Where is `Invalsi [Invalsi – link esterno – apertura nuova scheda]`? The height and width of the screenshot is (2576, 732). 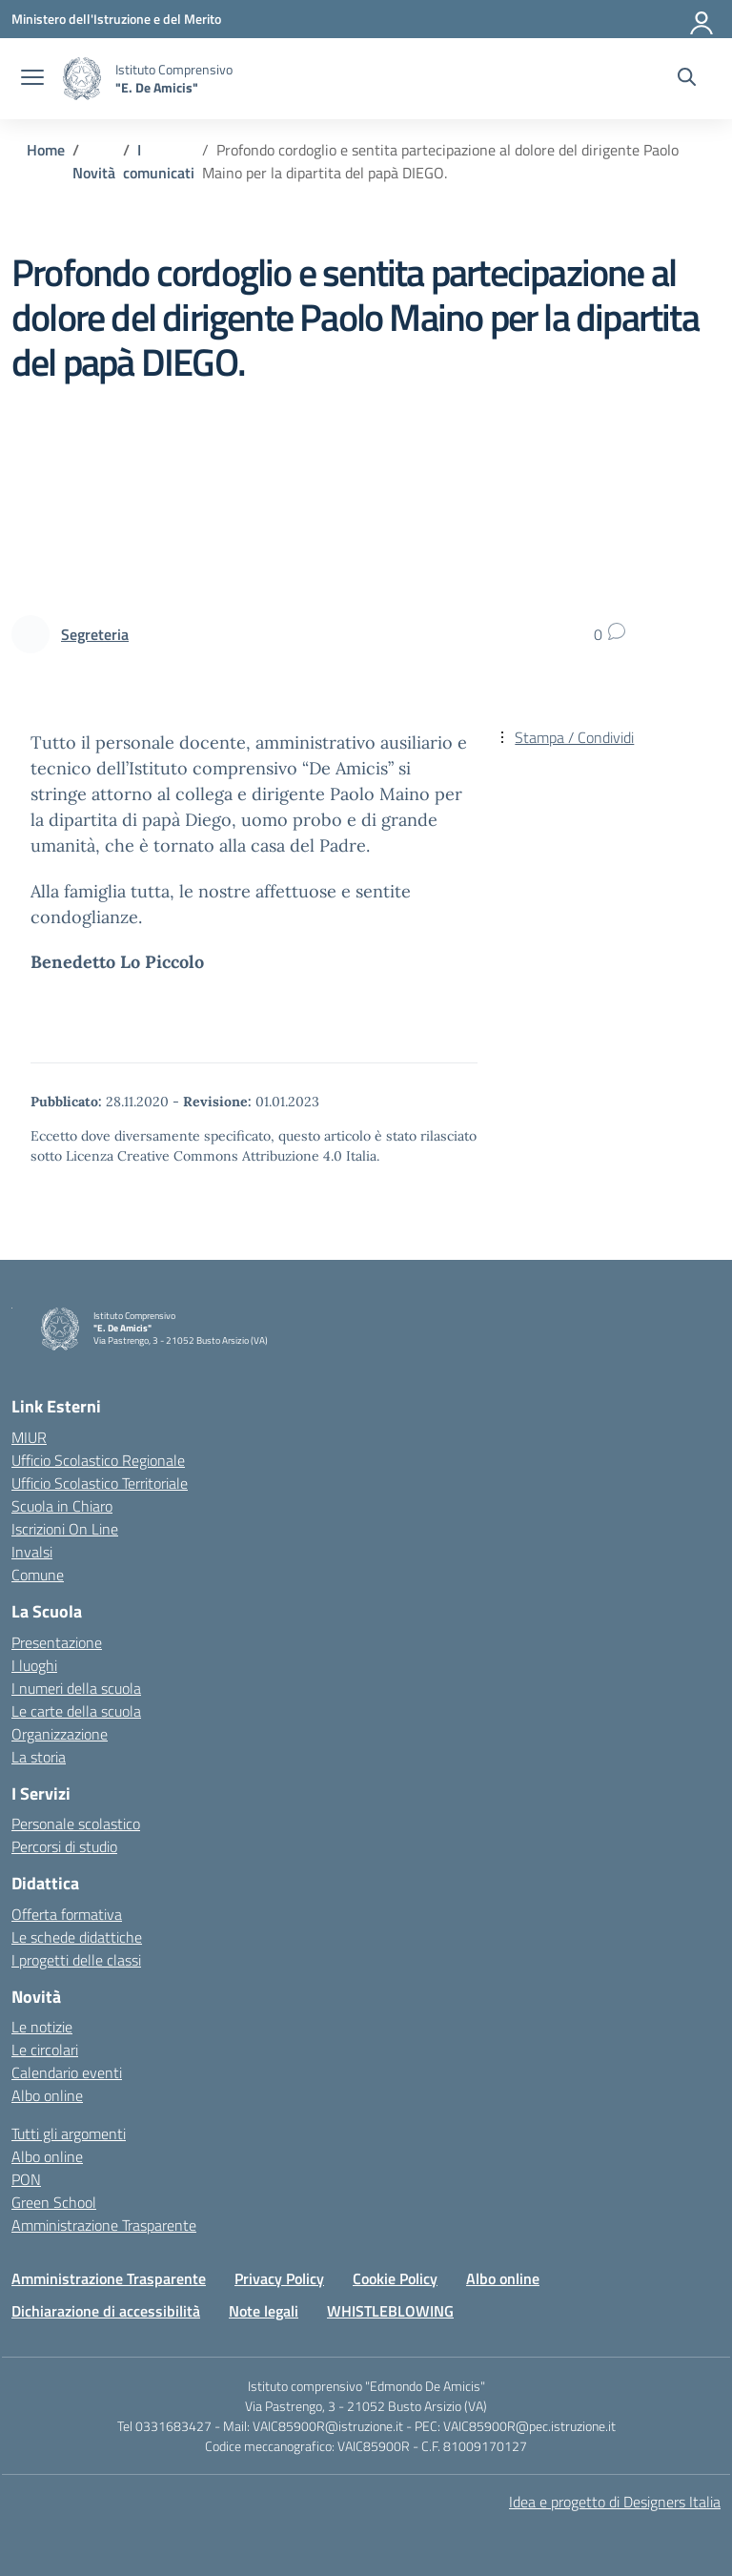
Invalsi [Invalsi – link esterno – apertura nuova scheda] is located at coordinates (31, 1551).